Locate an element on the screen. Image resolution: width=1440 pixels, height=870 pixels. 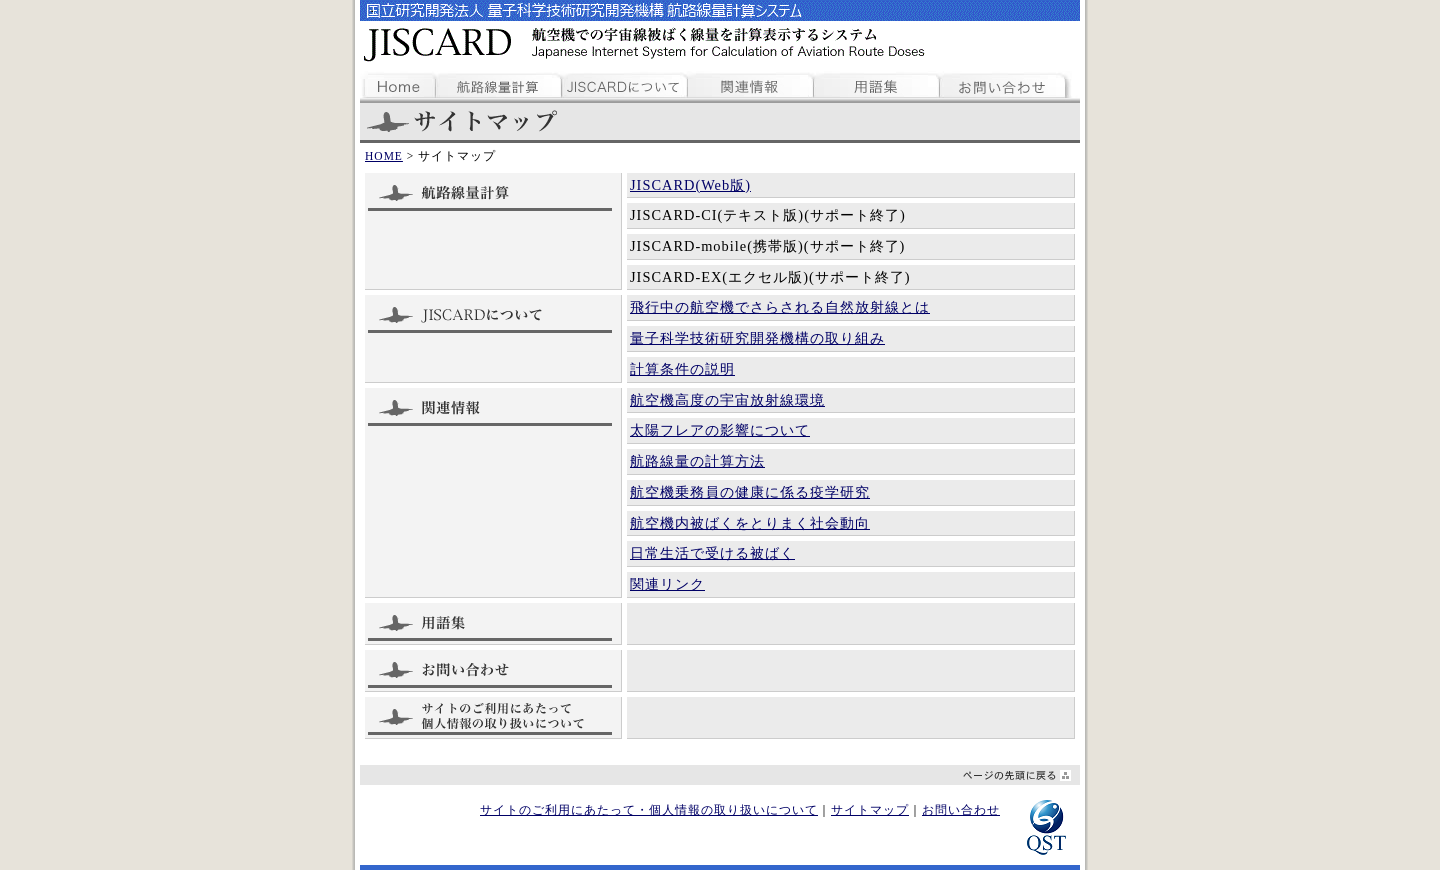
航空機高度の宇宙放射線環境 is located at coordinates (727, 400).